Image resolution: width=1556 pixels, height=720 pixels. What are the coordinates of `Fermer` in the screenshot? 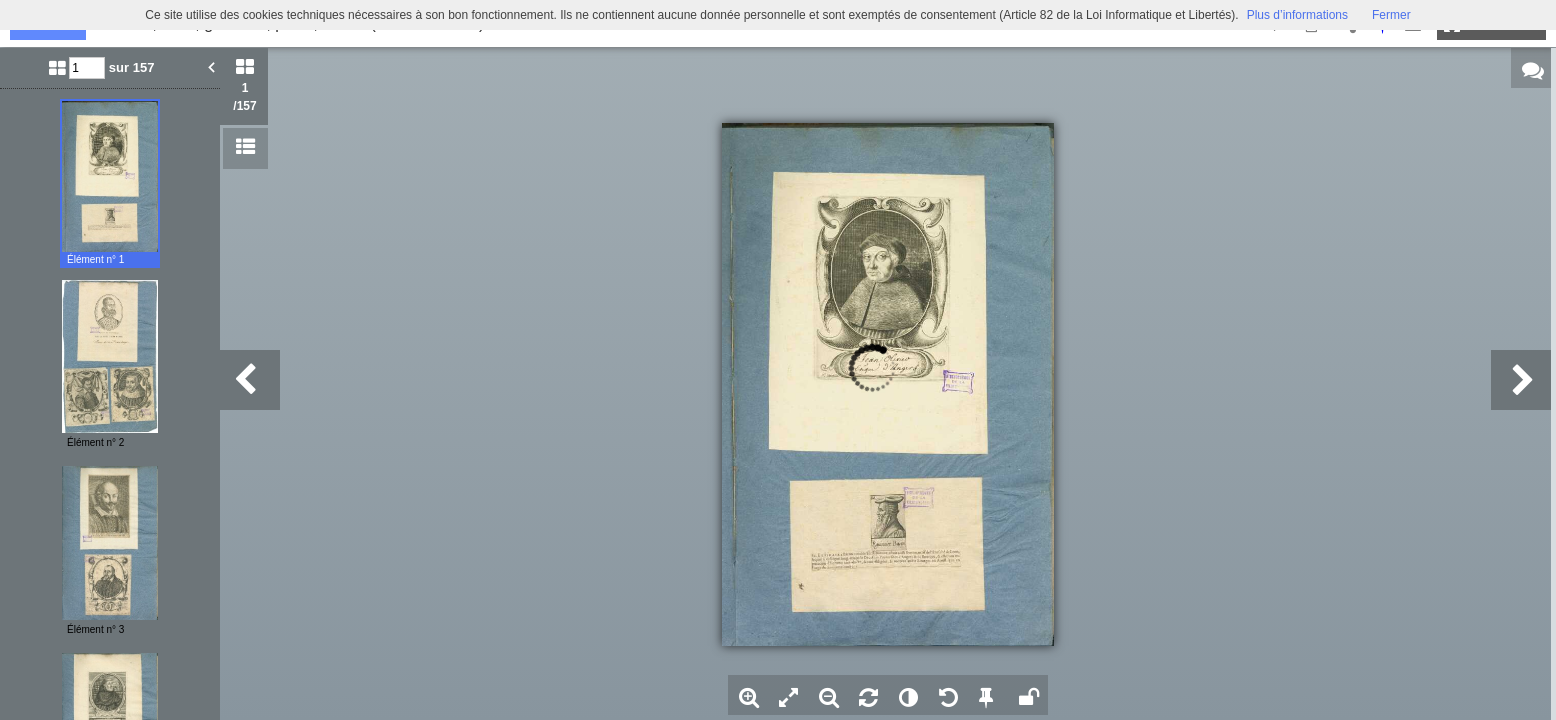 It's located at (1391, 15).